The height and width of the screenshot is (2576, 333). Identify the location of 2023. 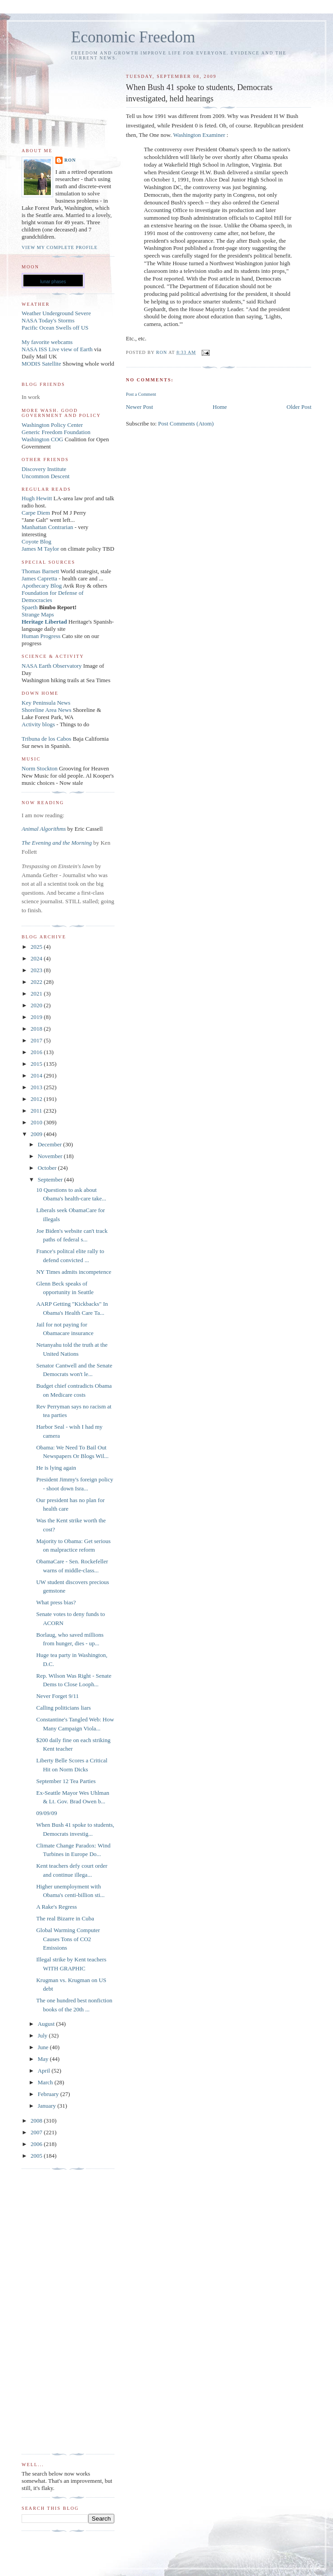
(37, 970).